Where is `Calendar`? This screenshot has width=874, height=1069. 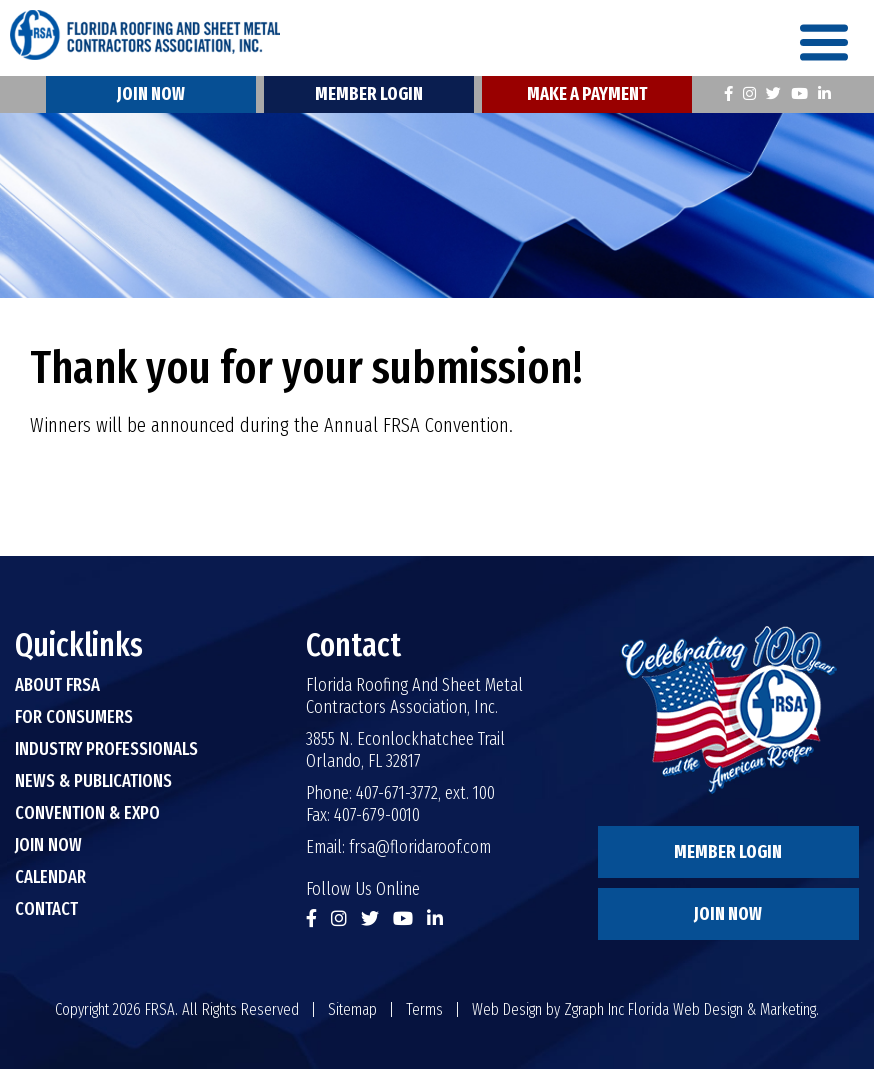 Calendar is located at coordinates (50, 877).